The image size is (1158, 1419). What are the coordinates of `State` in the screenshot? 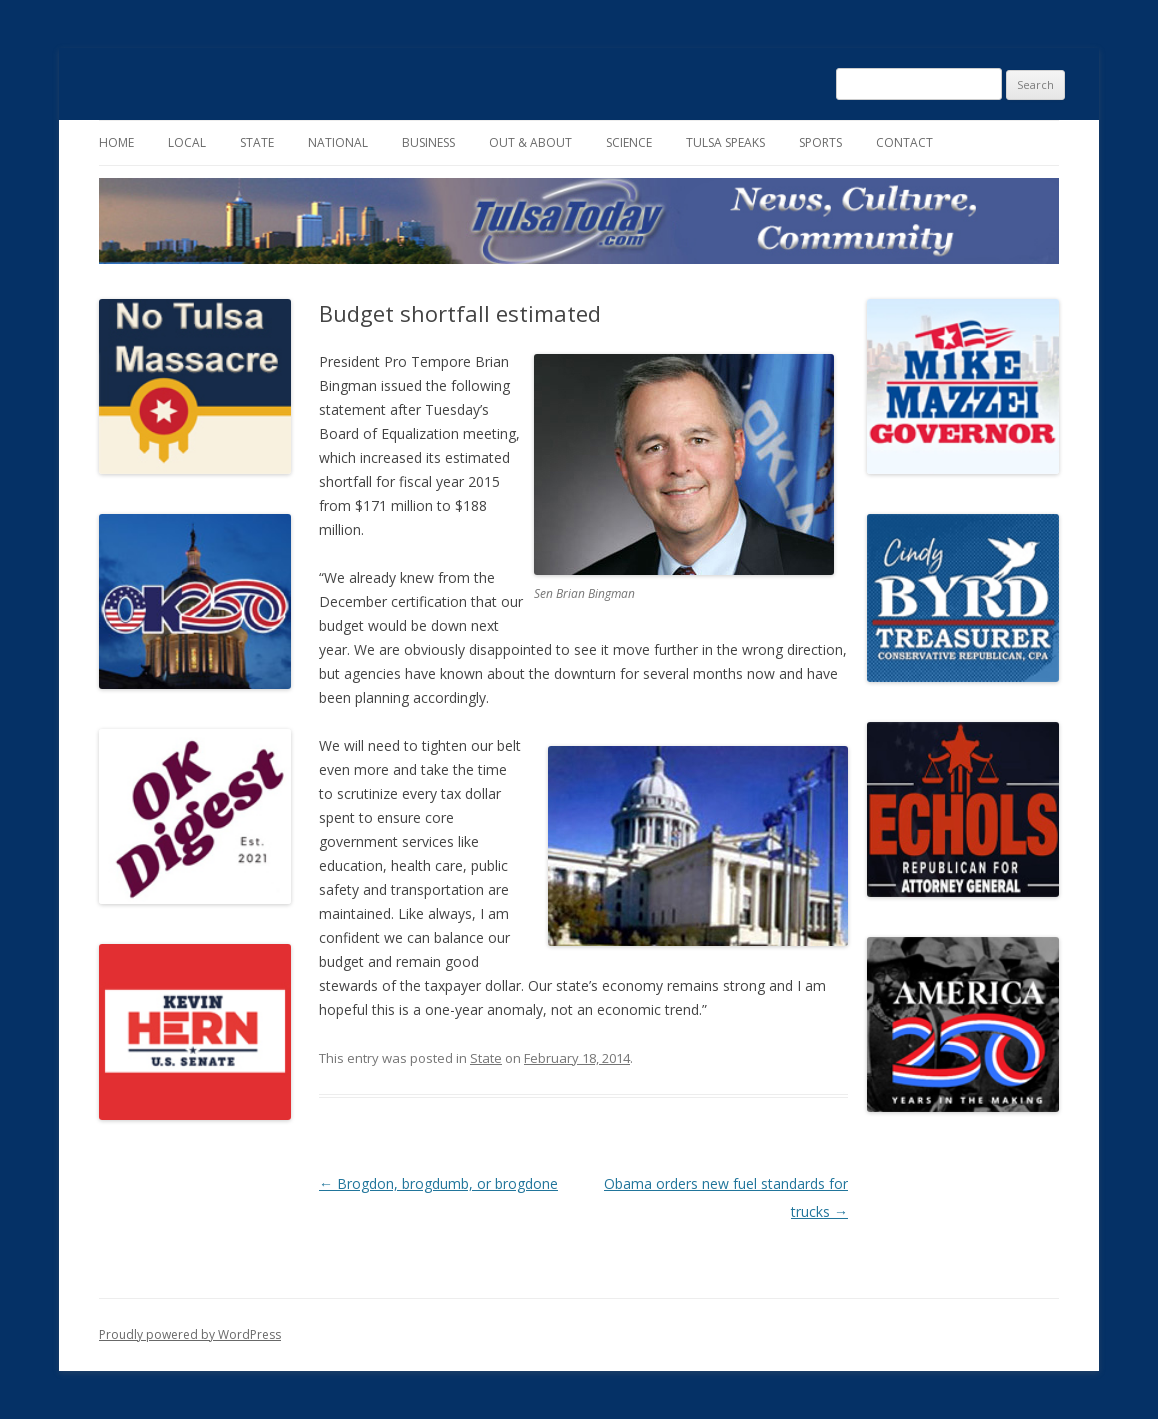 It's located at (257, 142).